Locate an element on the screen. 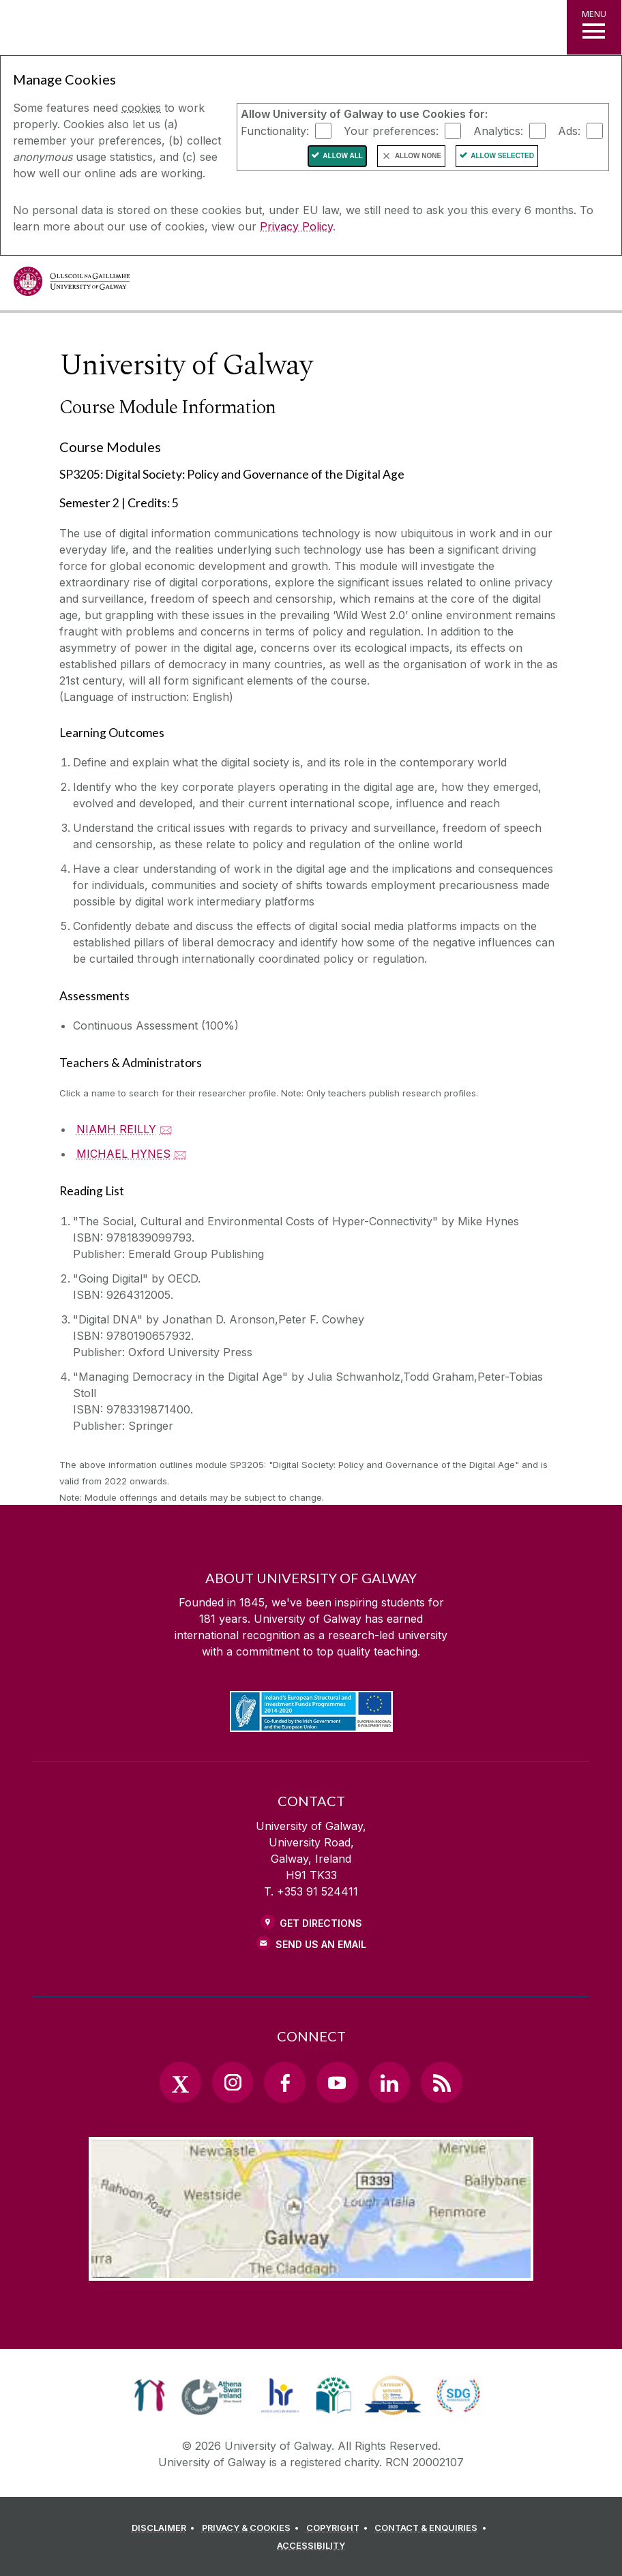  [LinkedIn Link] is located at coordinates (389, 2082).